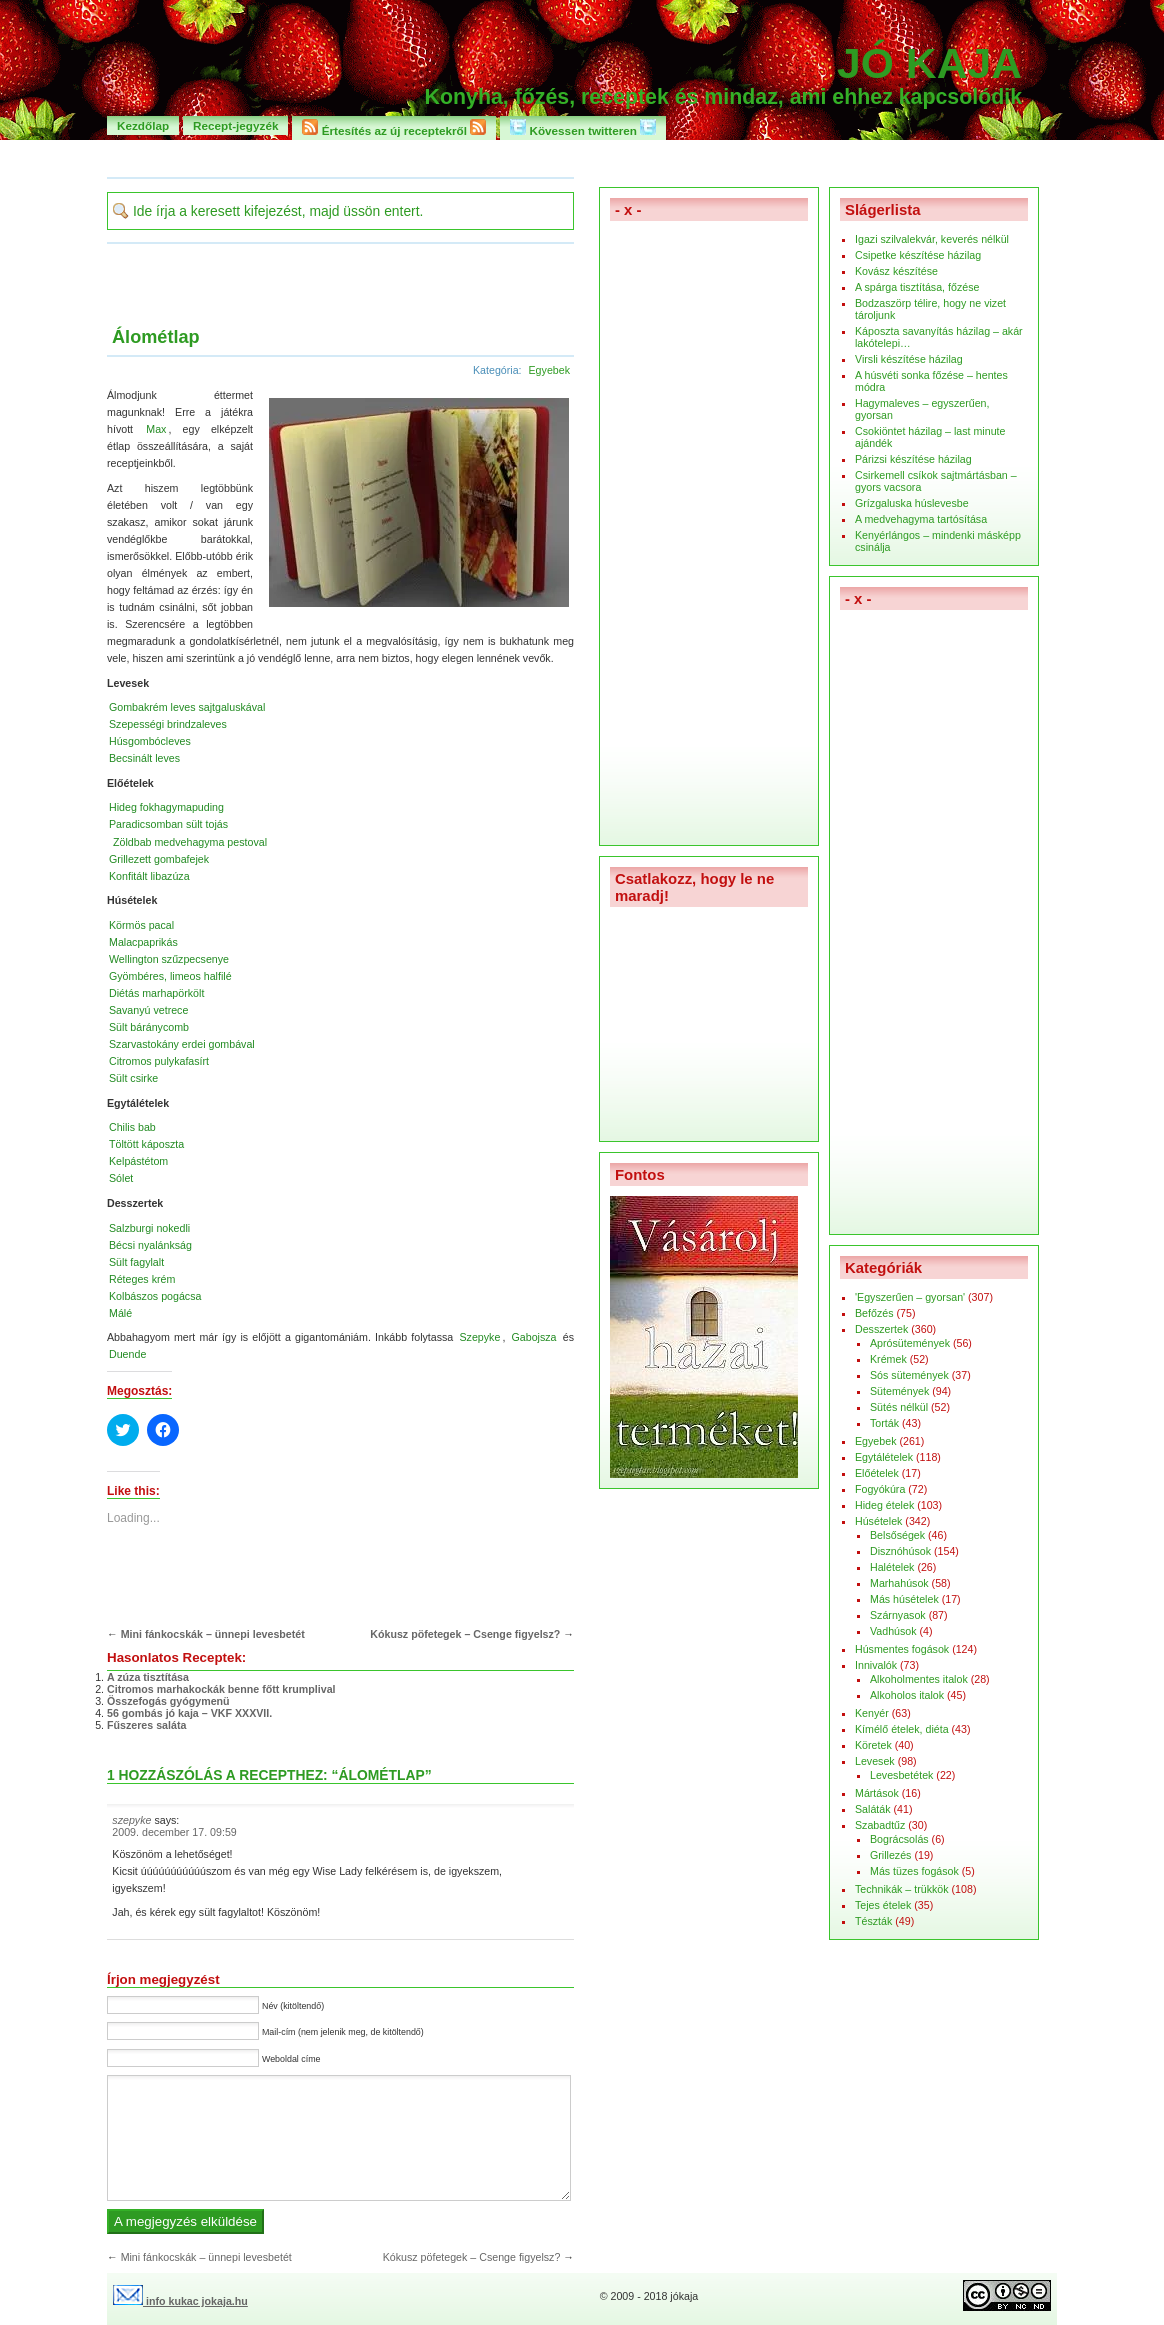 Image resolution: width=1164 pixels, height=2325 pixels. I want to click on Wellington szűzpecsenye, so click(169, 959).